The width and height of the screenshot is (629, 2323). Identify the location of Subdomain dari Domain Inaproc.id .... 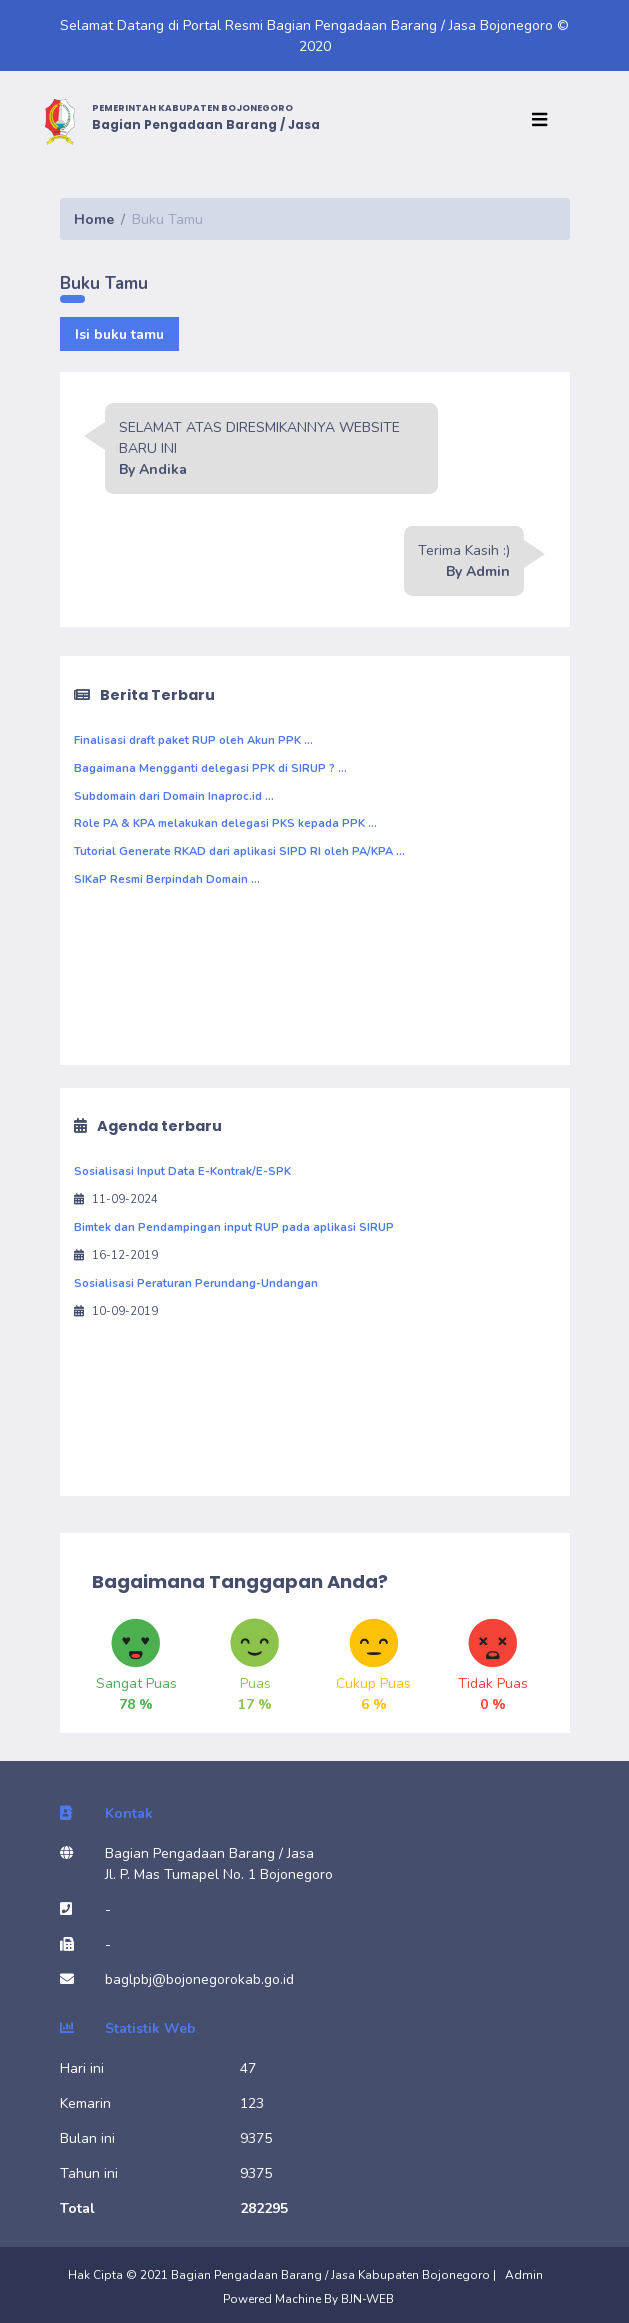
(174, 796).